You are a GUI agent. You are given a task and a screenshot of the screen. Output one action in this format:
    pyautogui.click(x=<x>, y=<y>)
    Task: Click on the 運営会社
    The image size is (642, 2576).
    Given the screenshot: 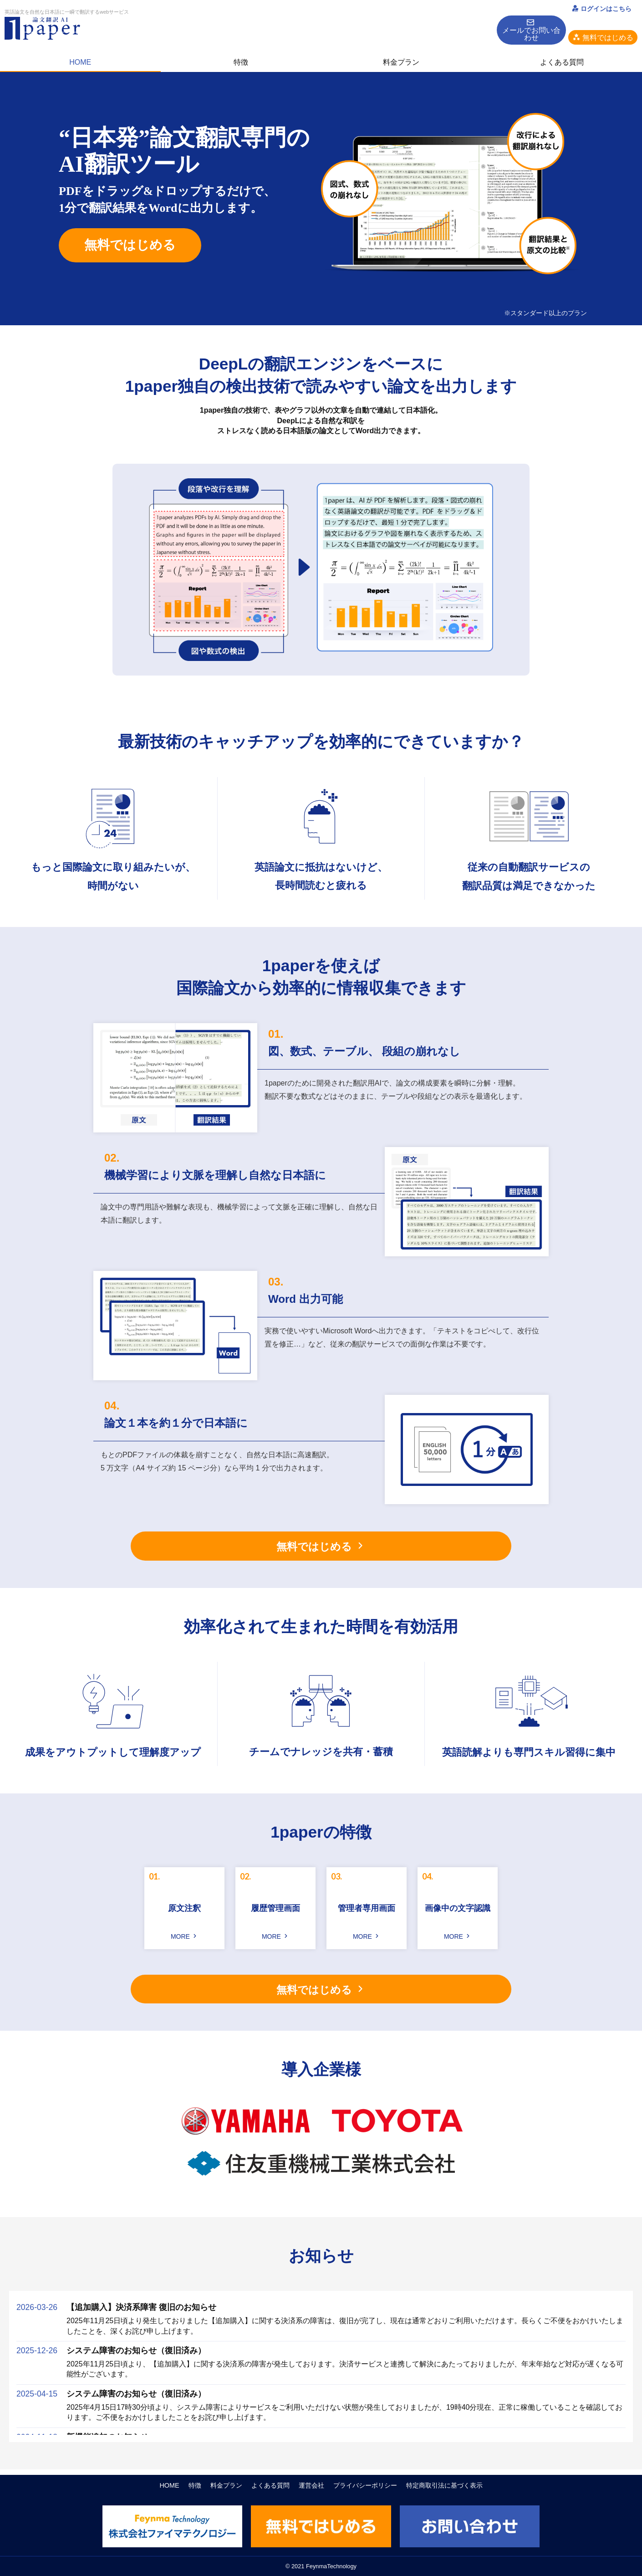 What is the action you would take?
    pyautogui.click(x=311, y=2485)
    